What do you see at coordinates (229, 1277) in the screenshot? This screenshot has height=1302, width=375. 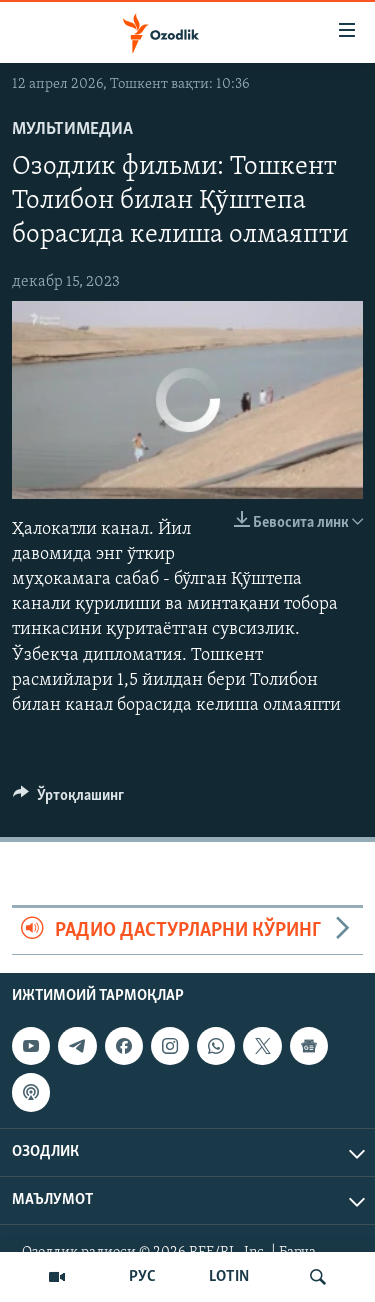 I see `LOTIN` at bounding box center [229, 1277].